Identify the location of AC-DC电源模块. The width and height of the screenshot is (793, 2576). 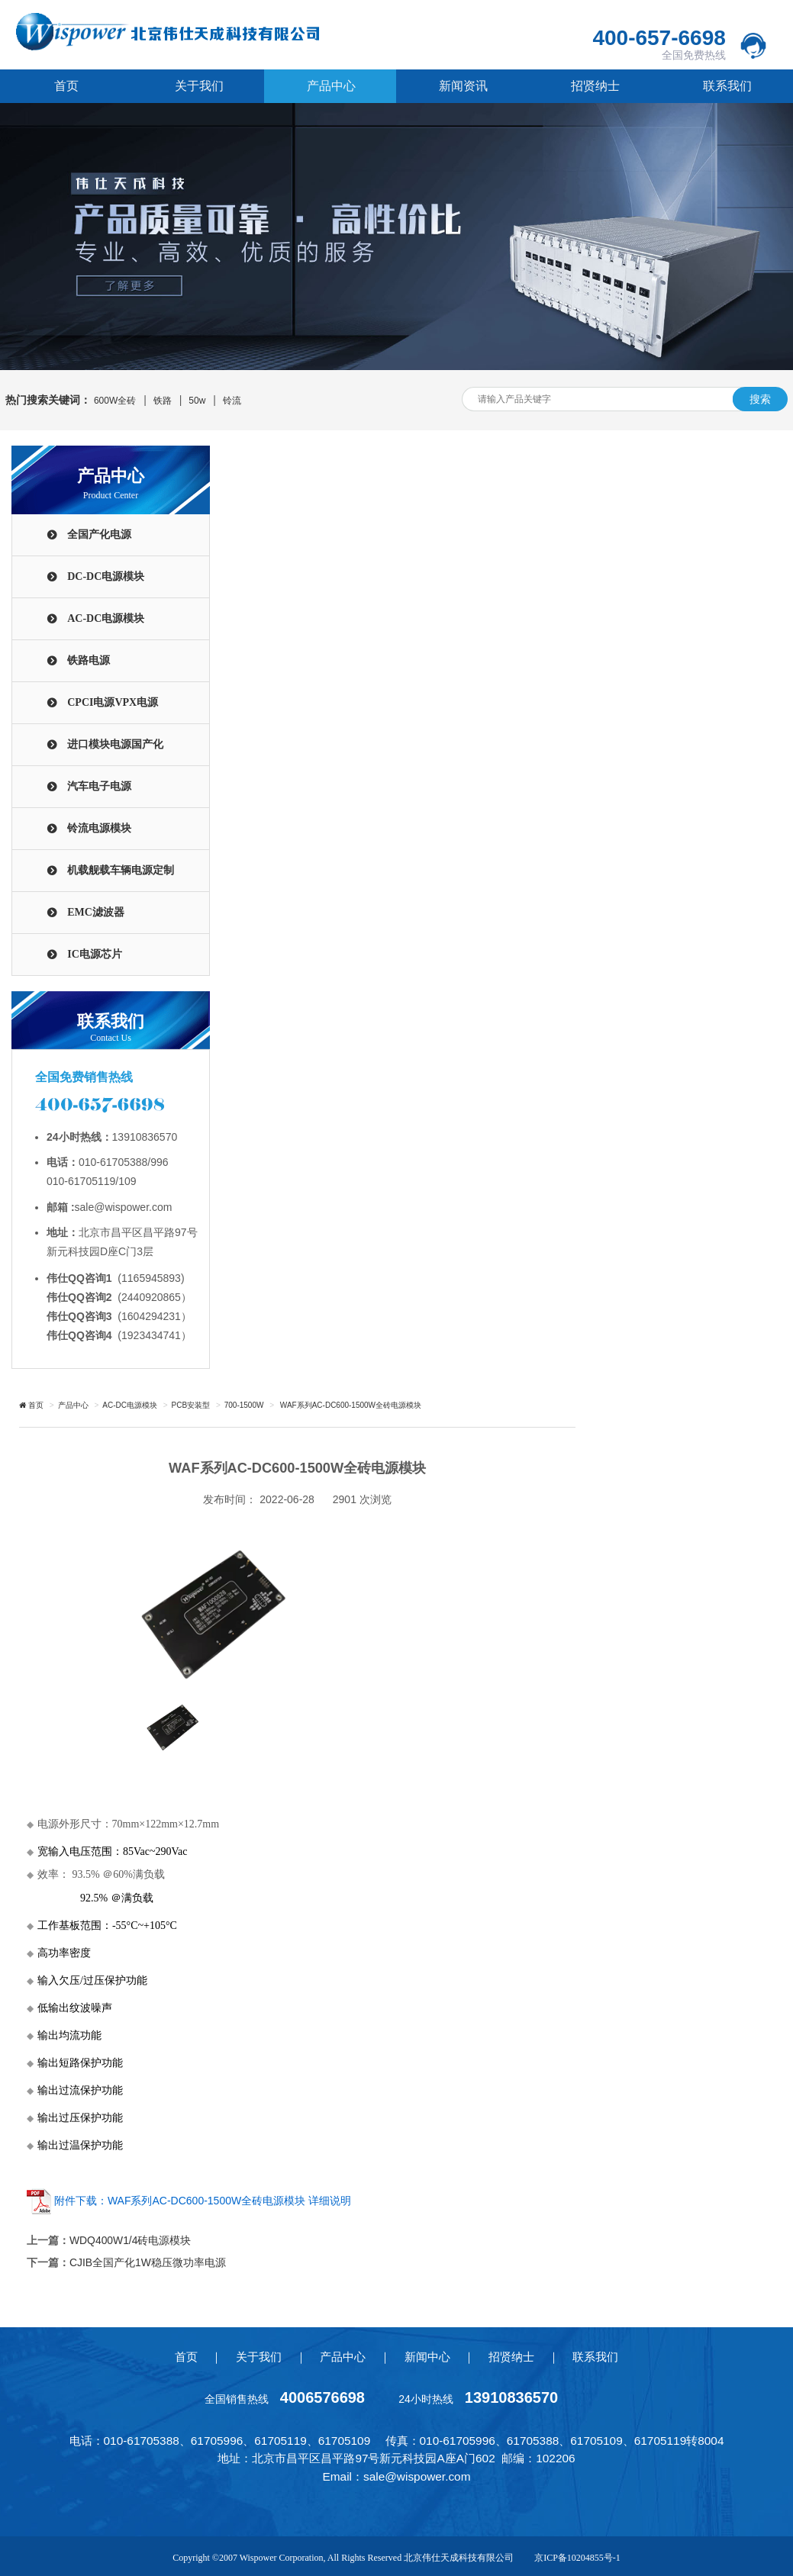
(105, 618).